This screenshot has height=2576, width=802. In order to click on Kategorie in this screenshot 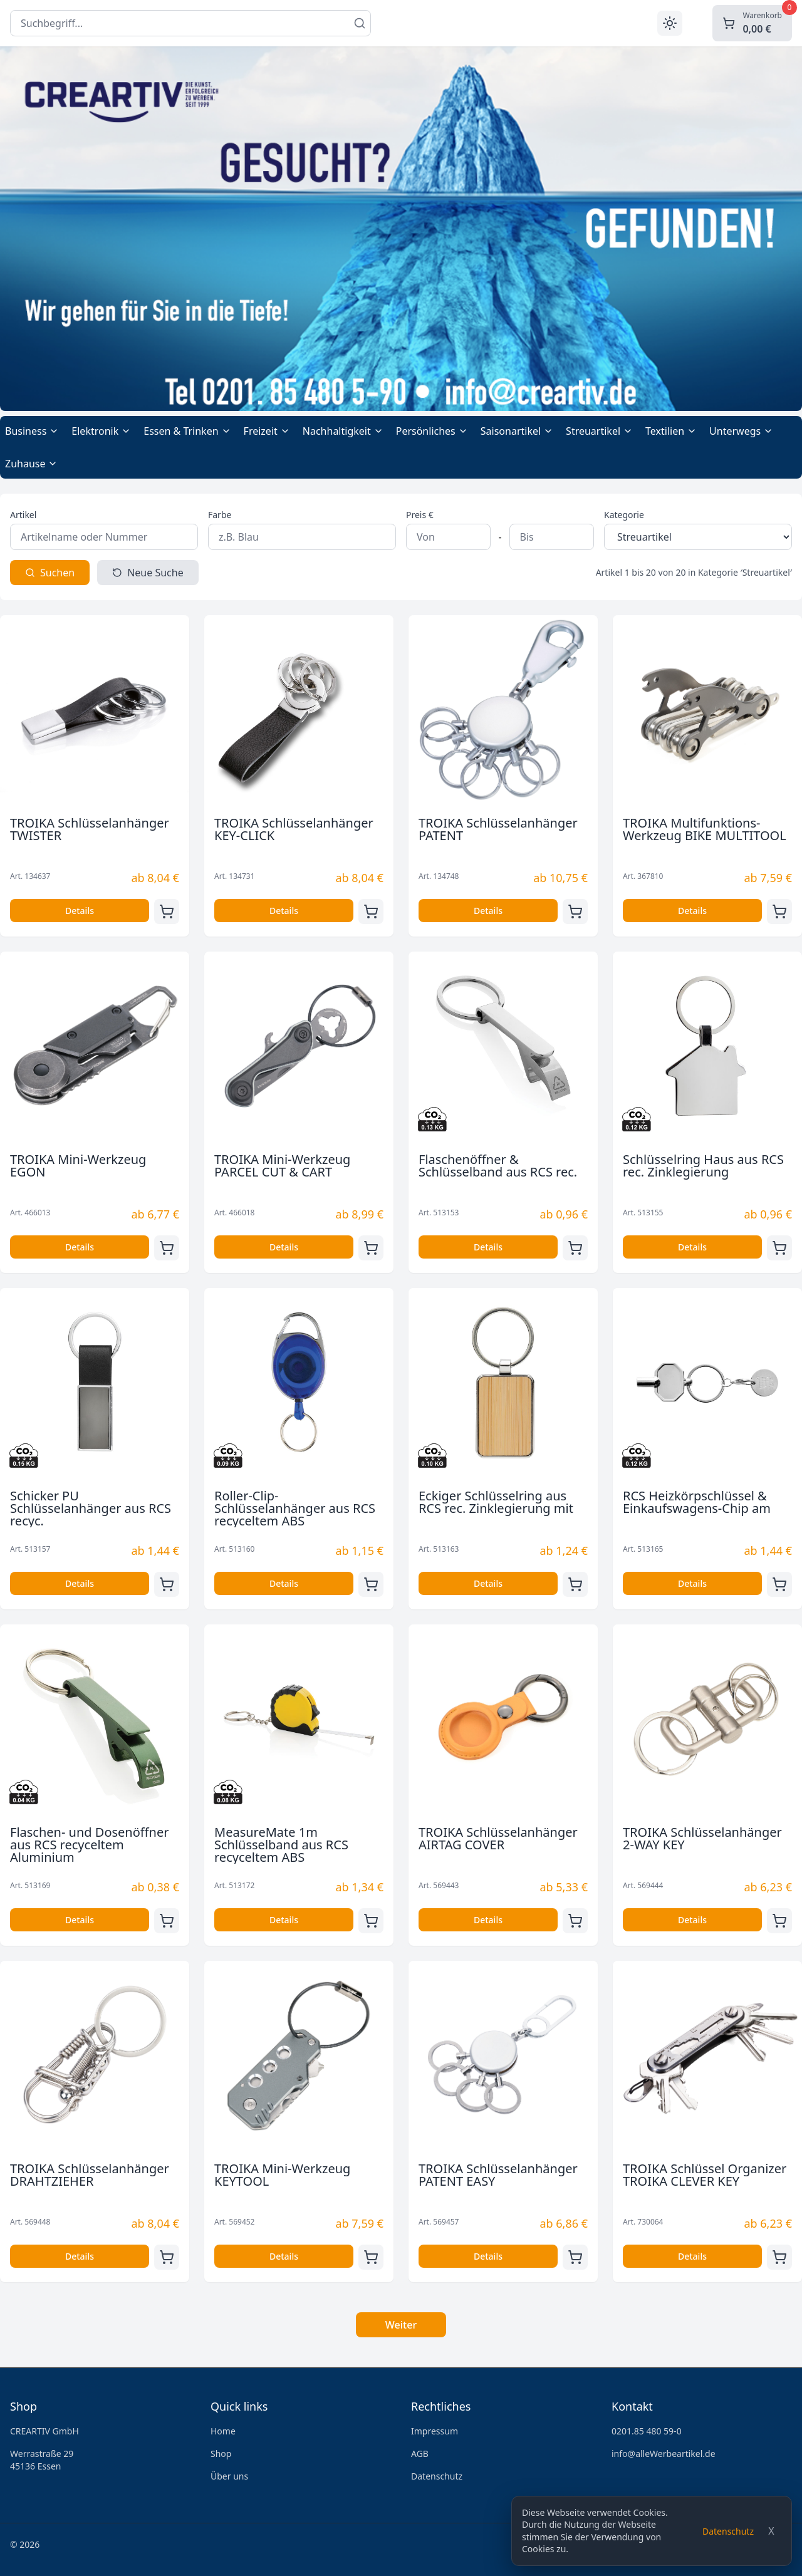, I will do `click(624, 515)`.